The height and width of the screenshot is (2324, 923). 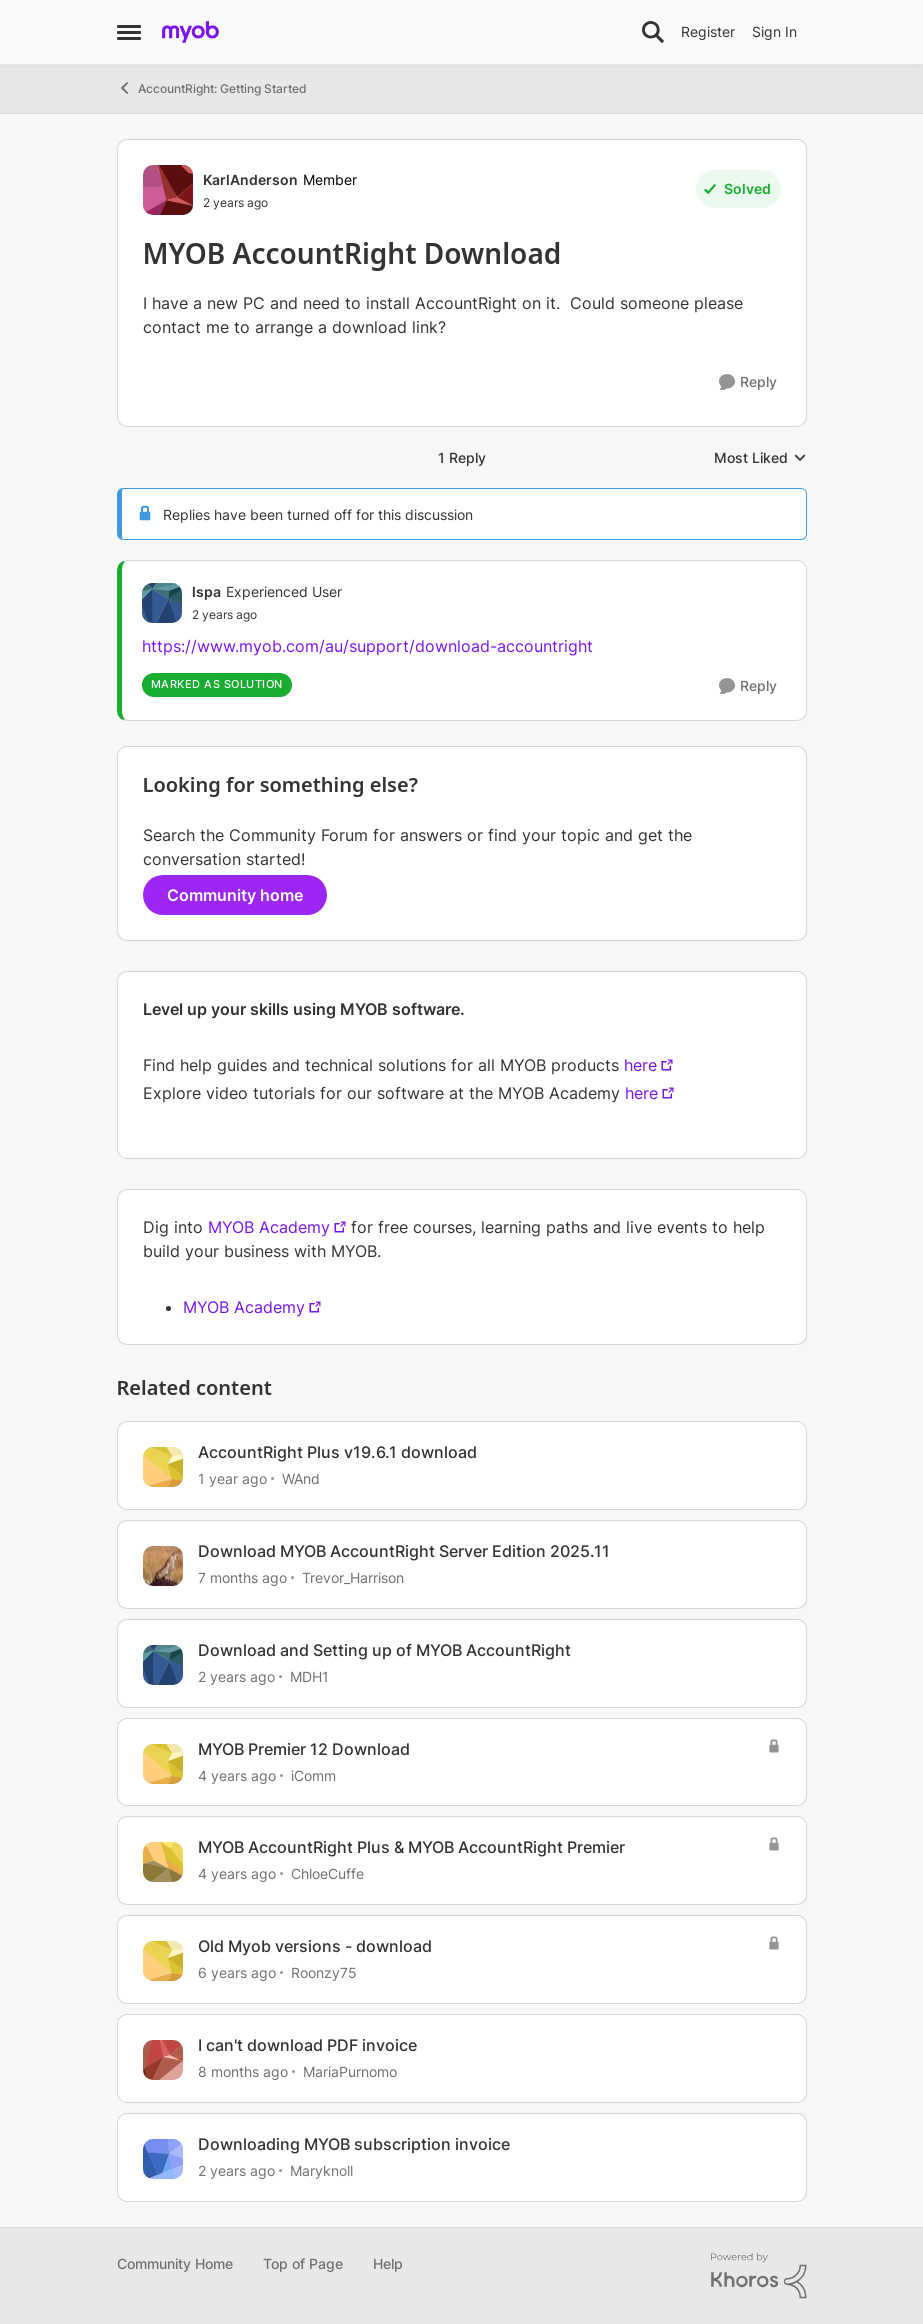 What do you see at coordinates (175, 2263) in the screenshot?
I see `Community Home` at bounding box center [175, 2263].